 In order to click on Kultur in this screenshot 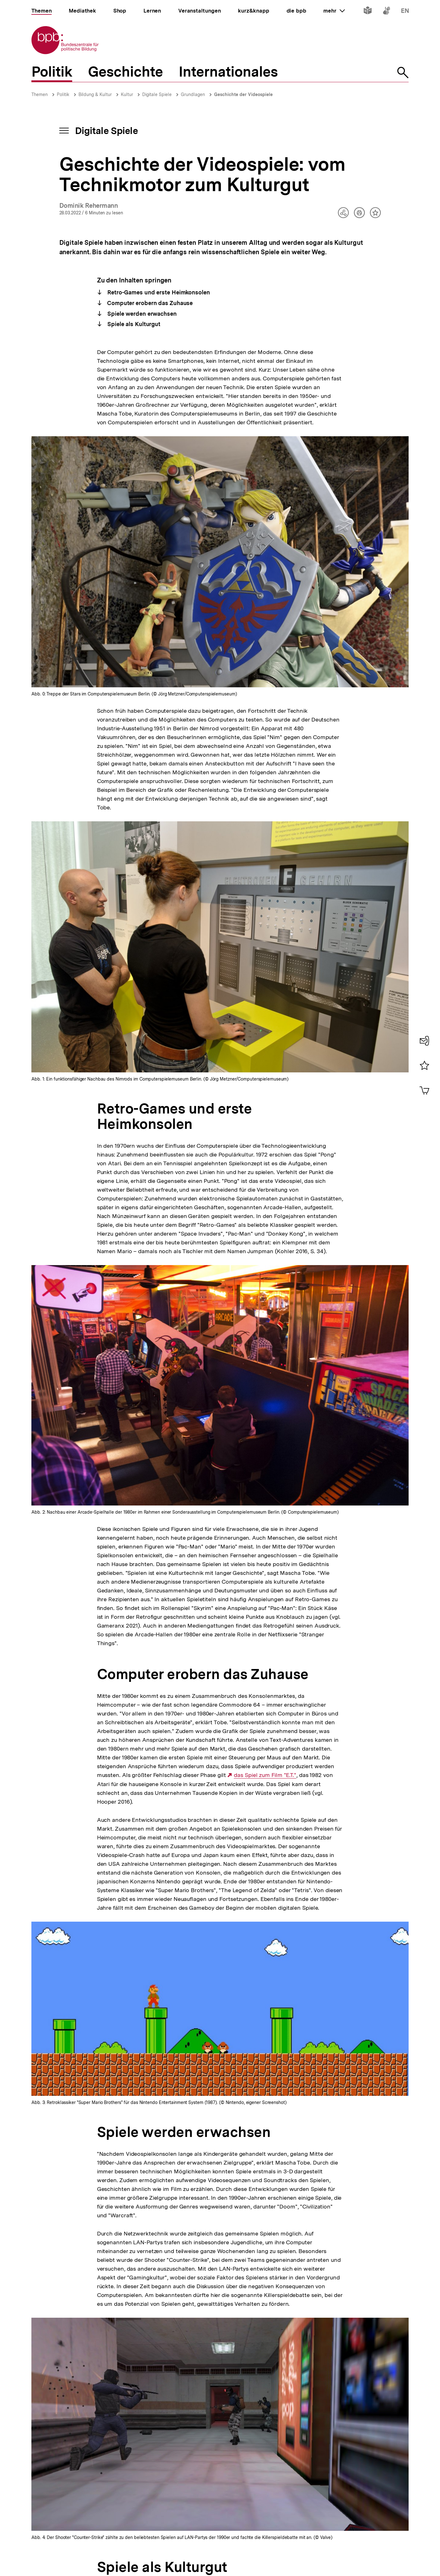, I will do `click(127, 94)`.